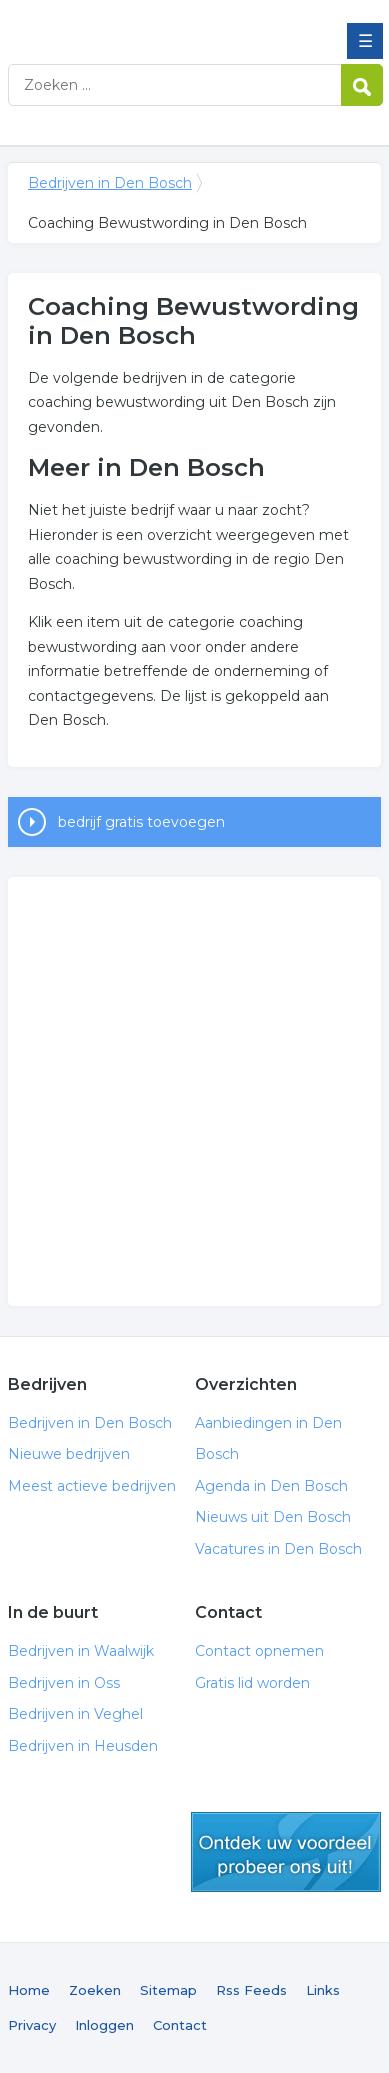 Image resolution: width=389 pixels, height=2073 pixels. I want to click on Bedrijven in Oss, so click(64, 1683).